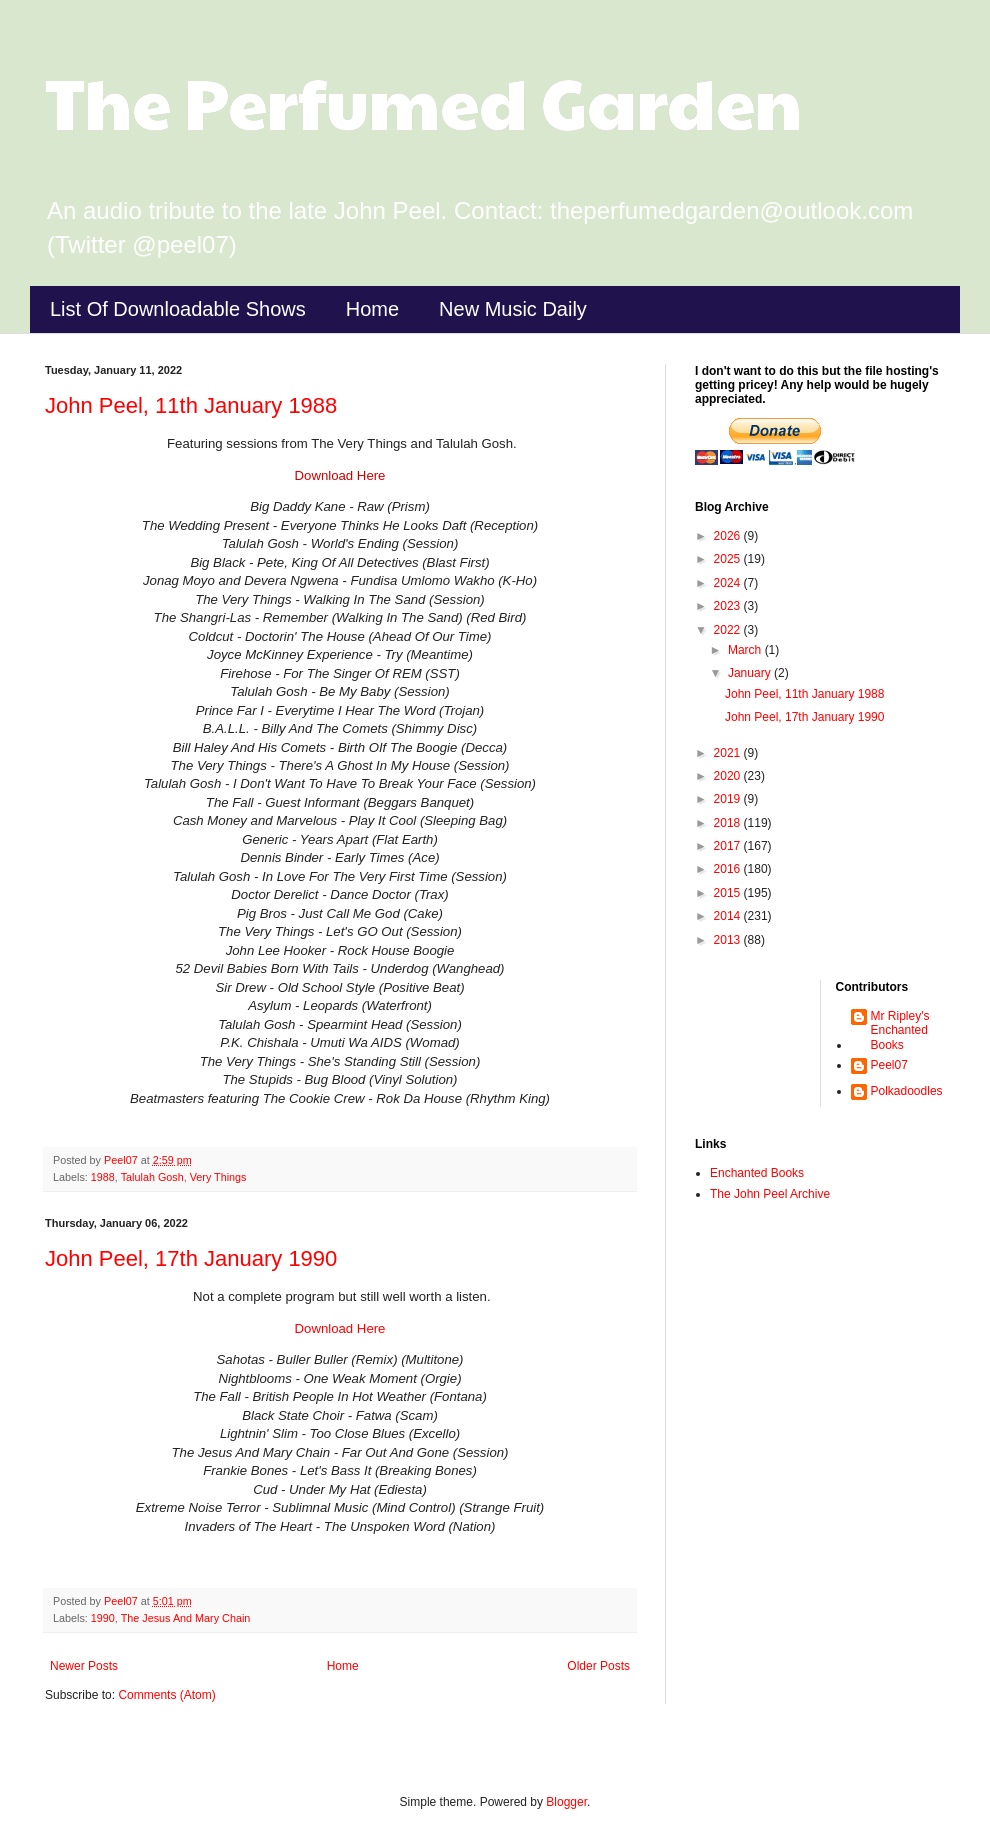  I want to click on 2014, so click(729, 916).